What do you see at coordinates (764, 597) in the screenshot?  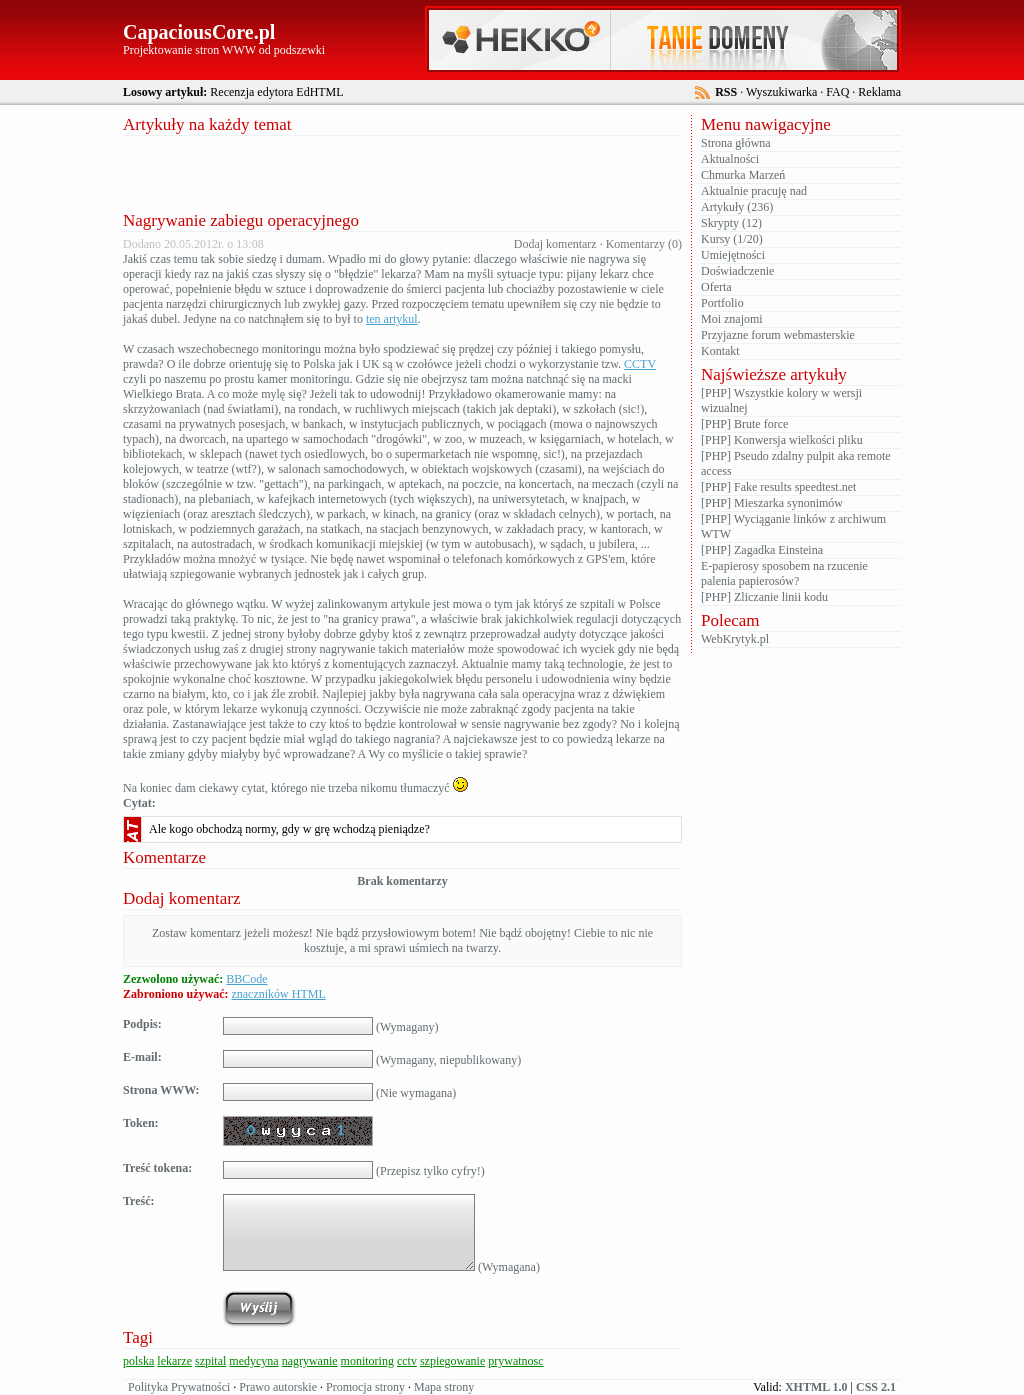 I see `[PHP] Zliczanie linii kodu` at bounding box center [764, 597].